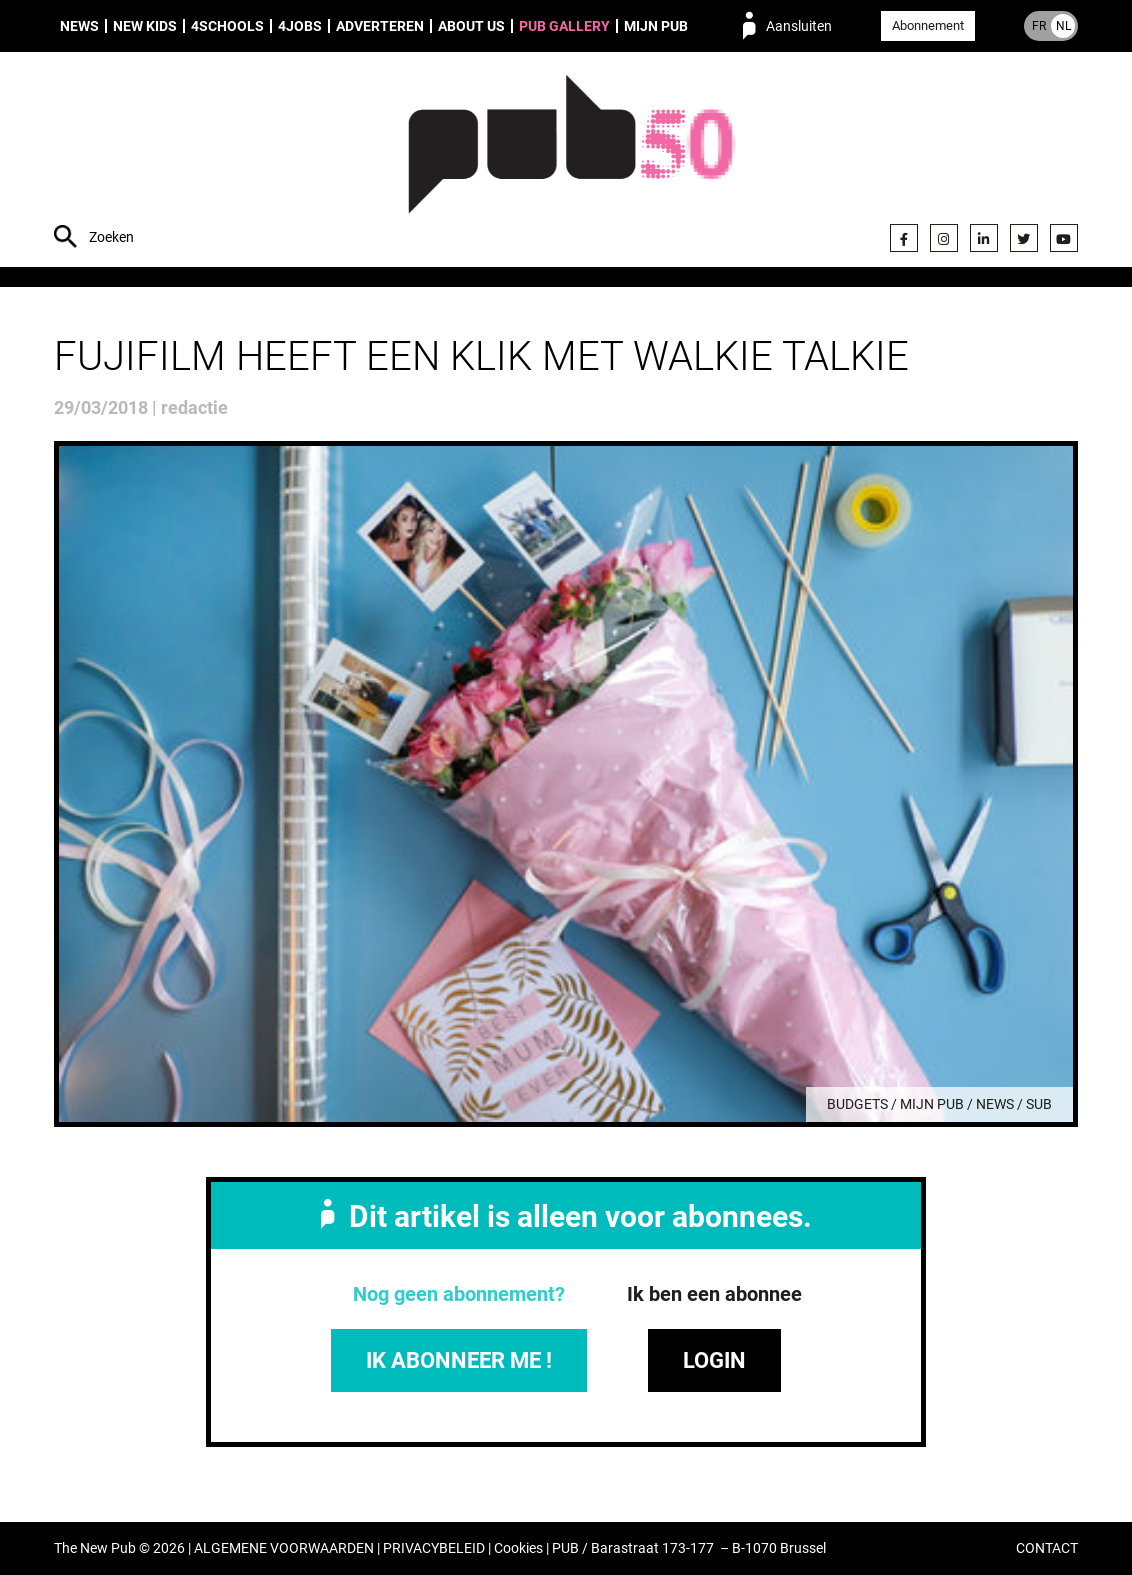 This screenshot has width=1132, height=1575. Describe the element at coordinates (656, 26) in the screenshot. I see `Mijn PUB` at that location.